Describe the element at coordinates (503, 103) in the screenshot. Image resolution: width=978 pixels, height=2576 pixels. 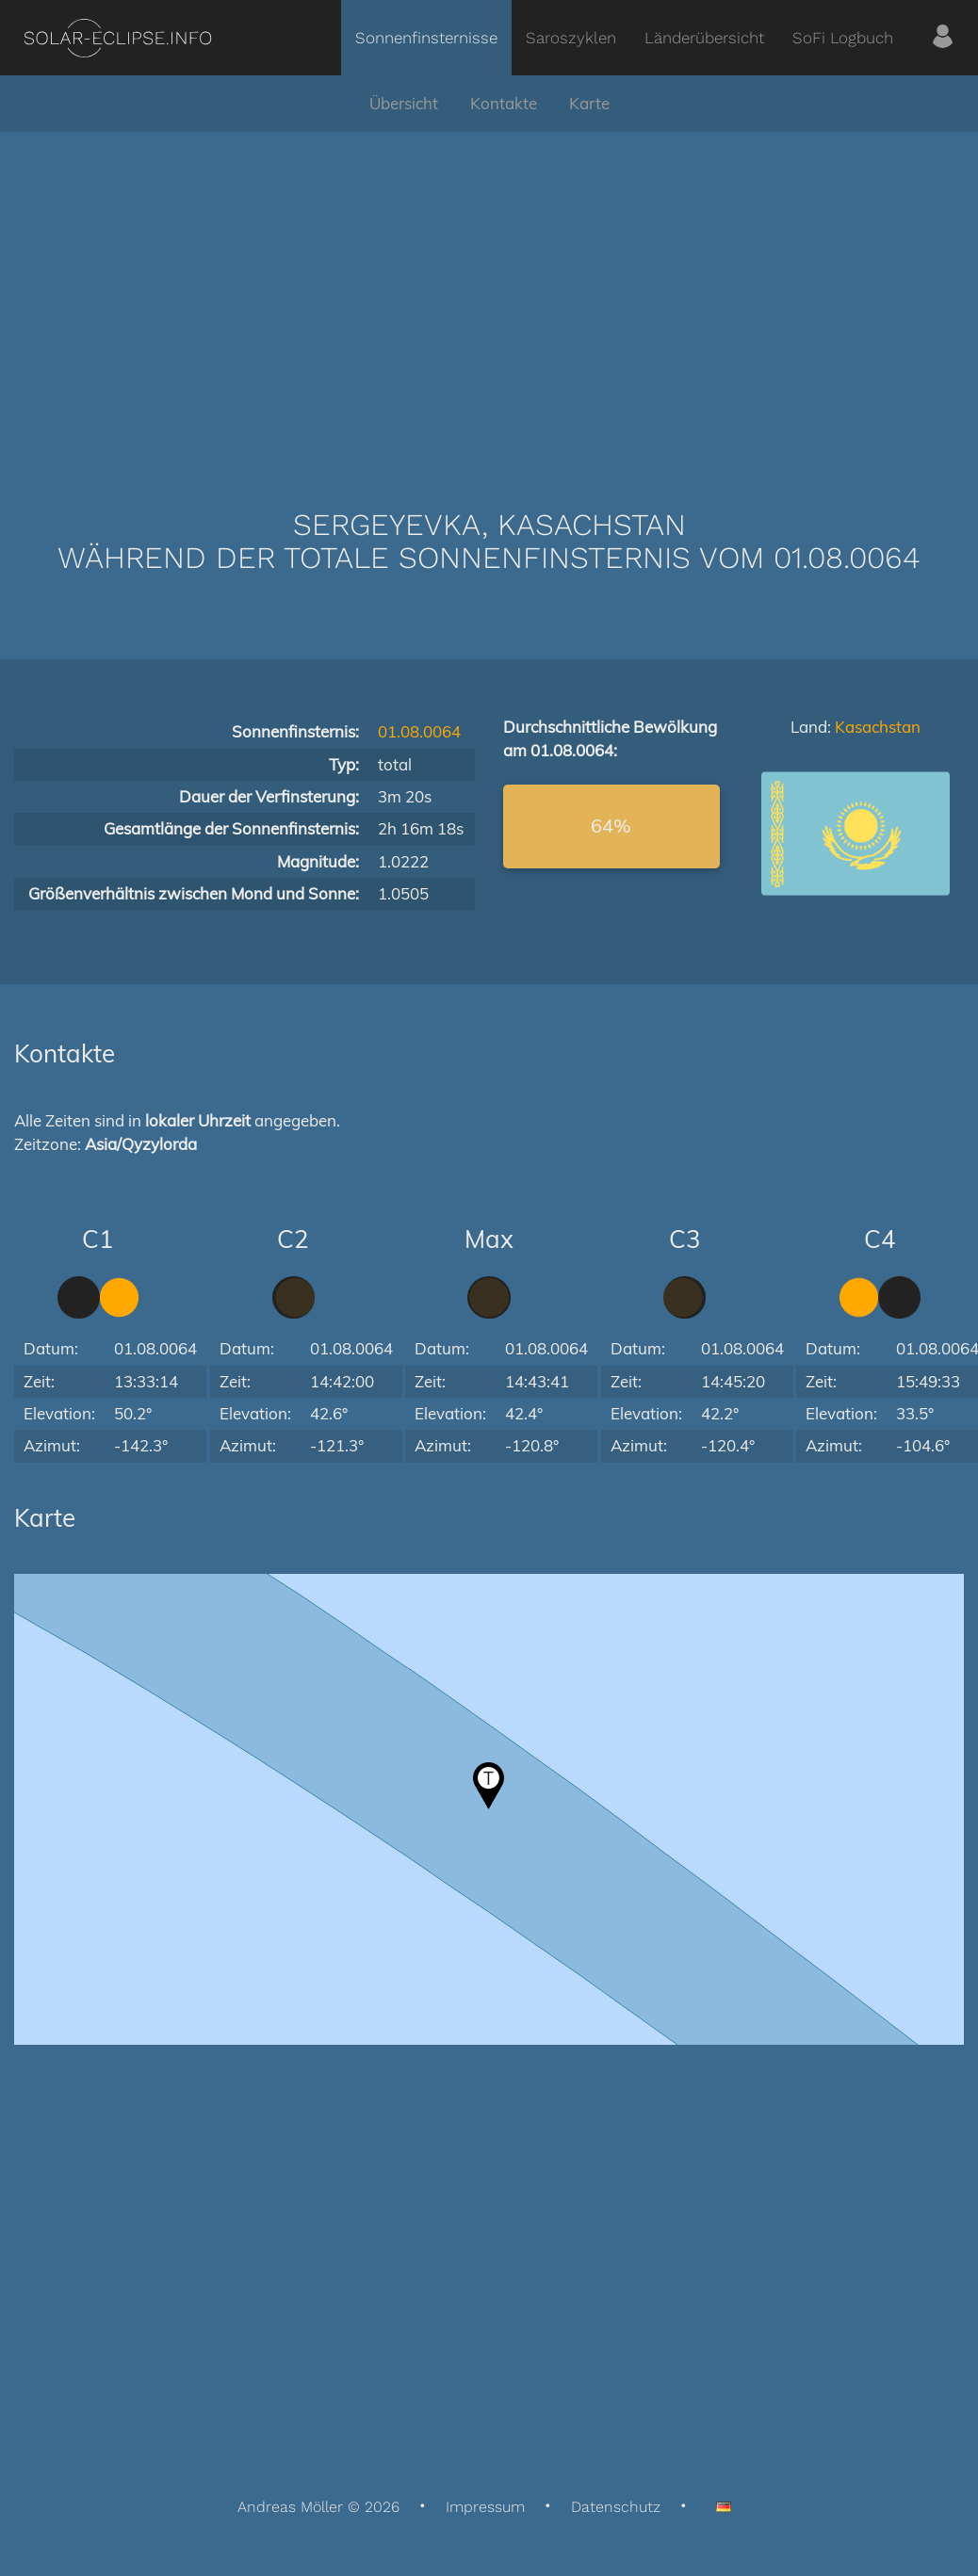
I see `Kontakte` at that location.